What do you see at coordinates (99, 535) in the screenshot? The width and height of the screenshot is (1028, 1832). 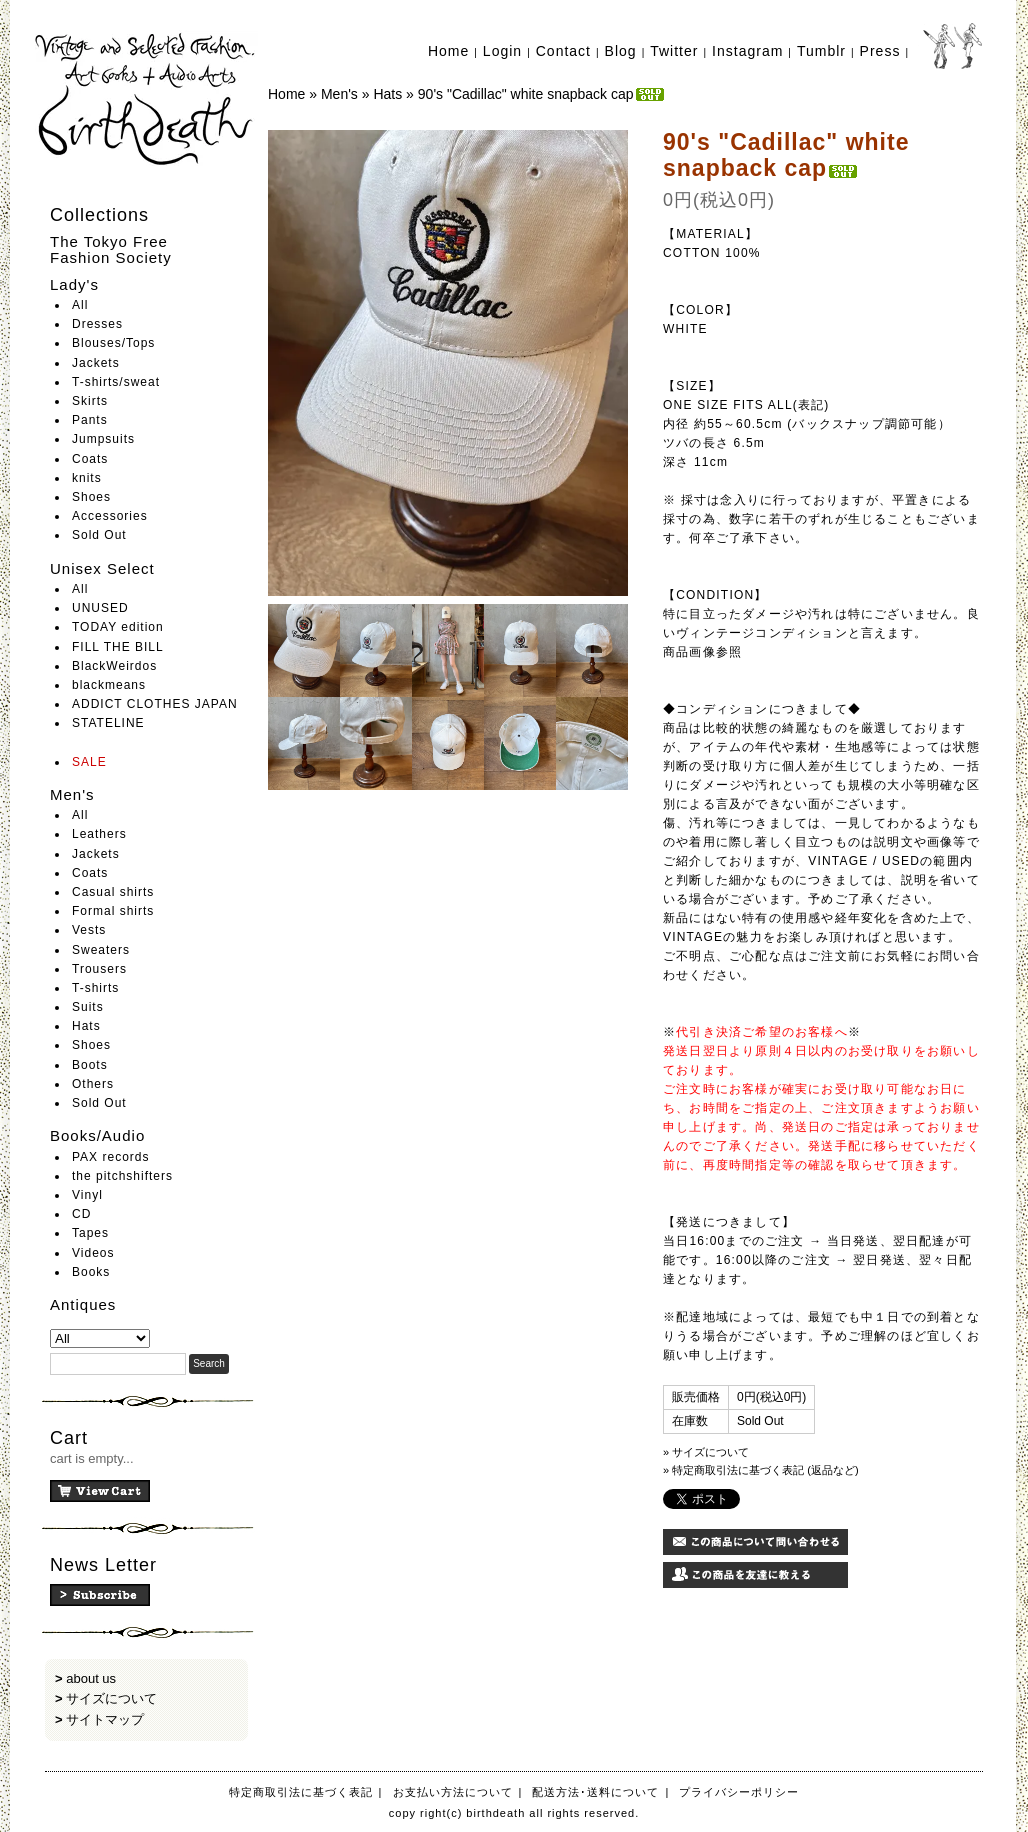 I see `Sold Out` at bounding box center [99, 535].